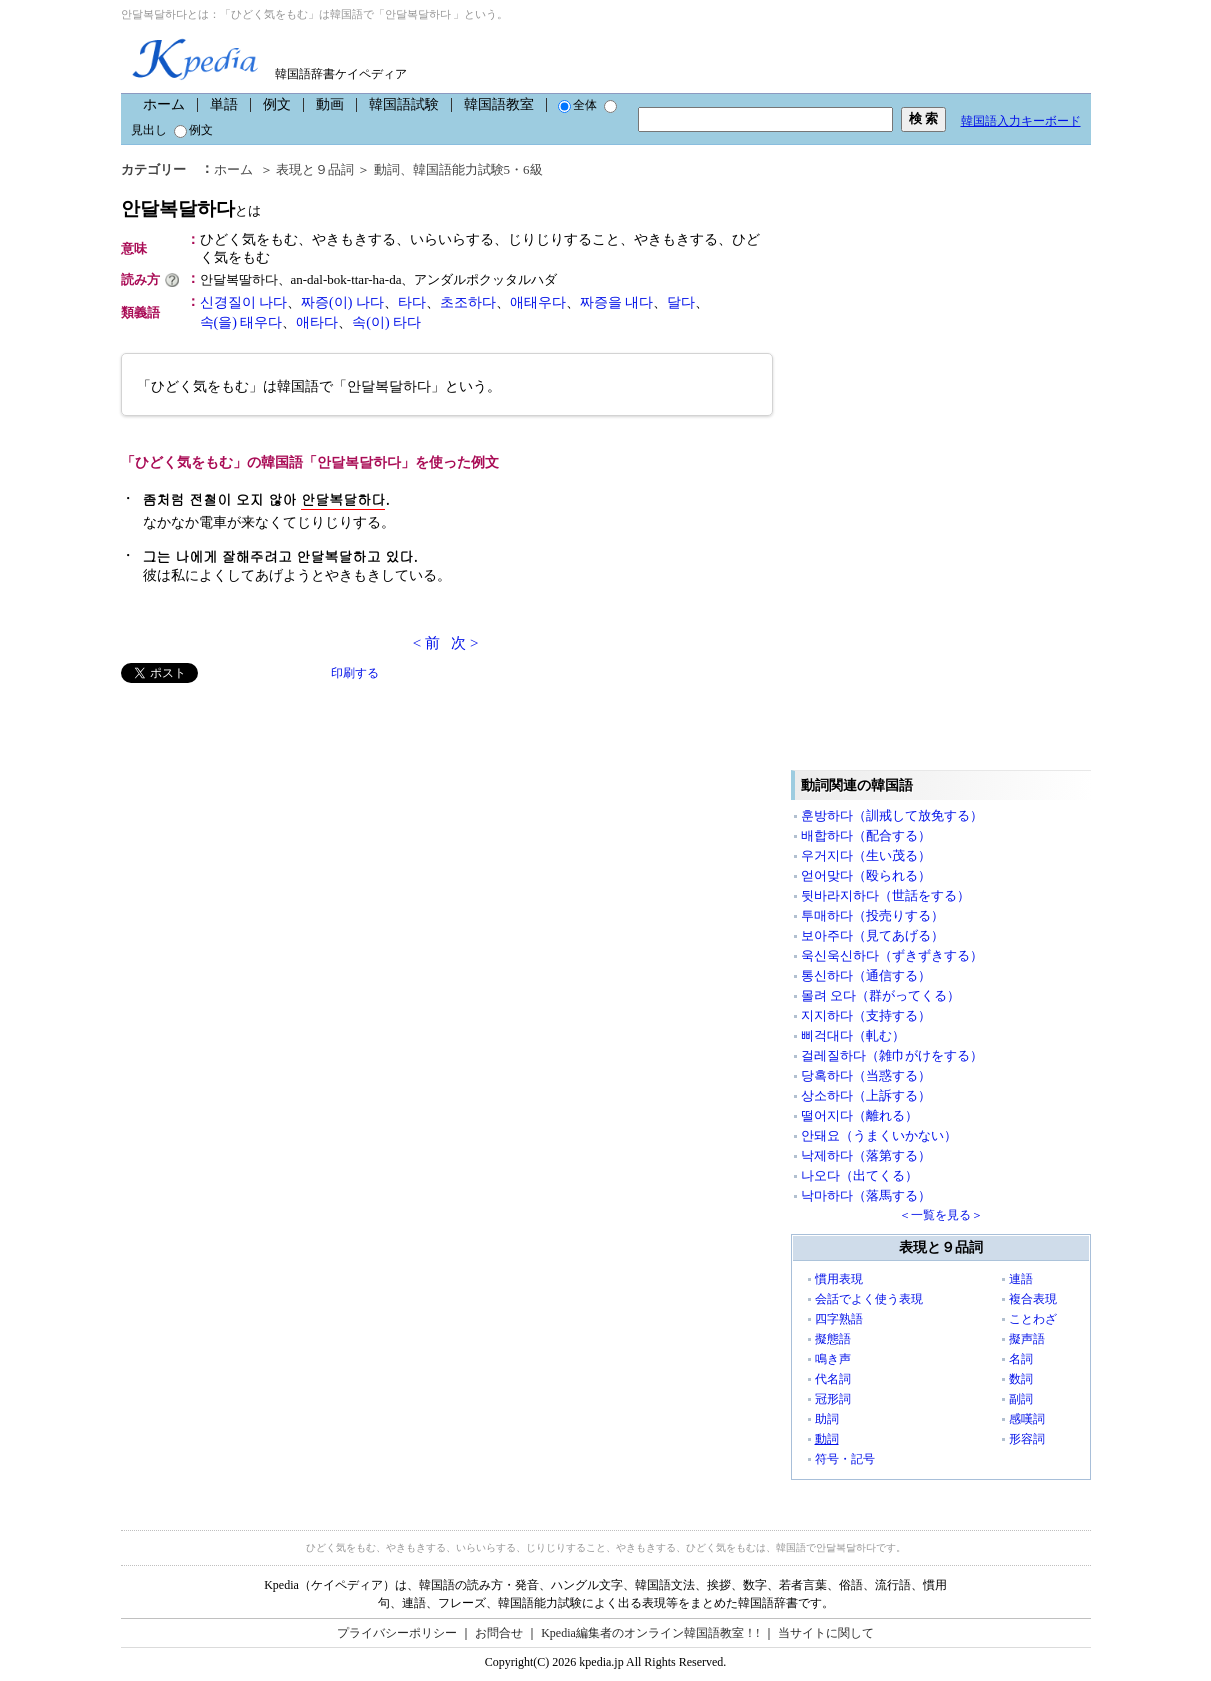  What do you see at coordinates (412, 302) in the screenshot?
I see `타다` at bounding box center [412, 302].